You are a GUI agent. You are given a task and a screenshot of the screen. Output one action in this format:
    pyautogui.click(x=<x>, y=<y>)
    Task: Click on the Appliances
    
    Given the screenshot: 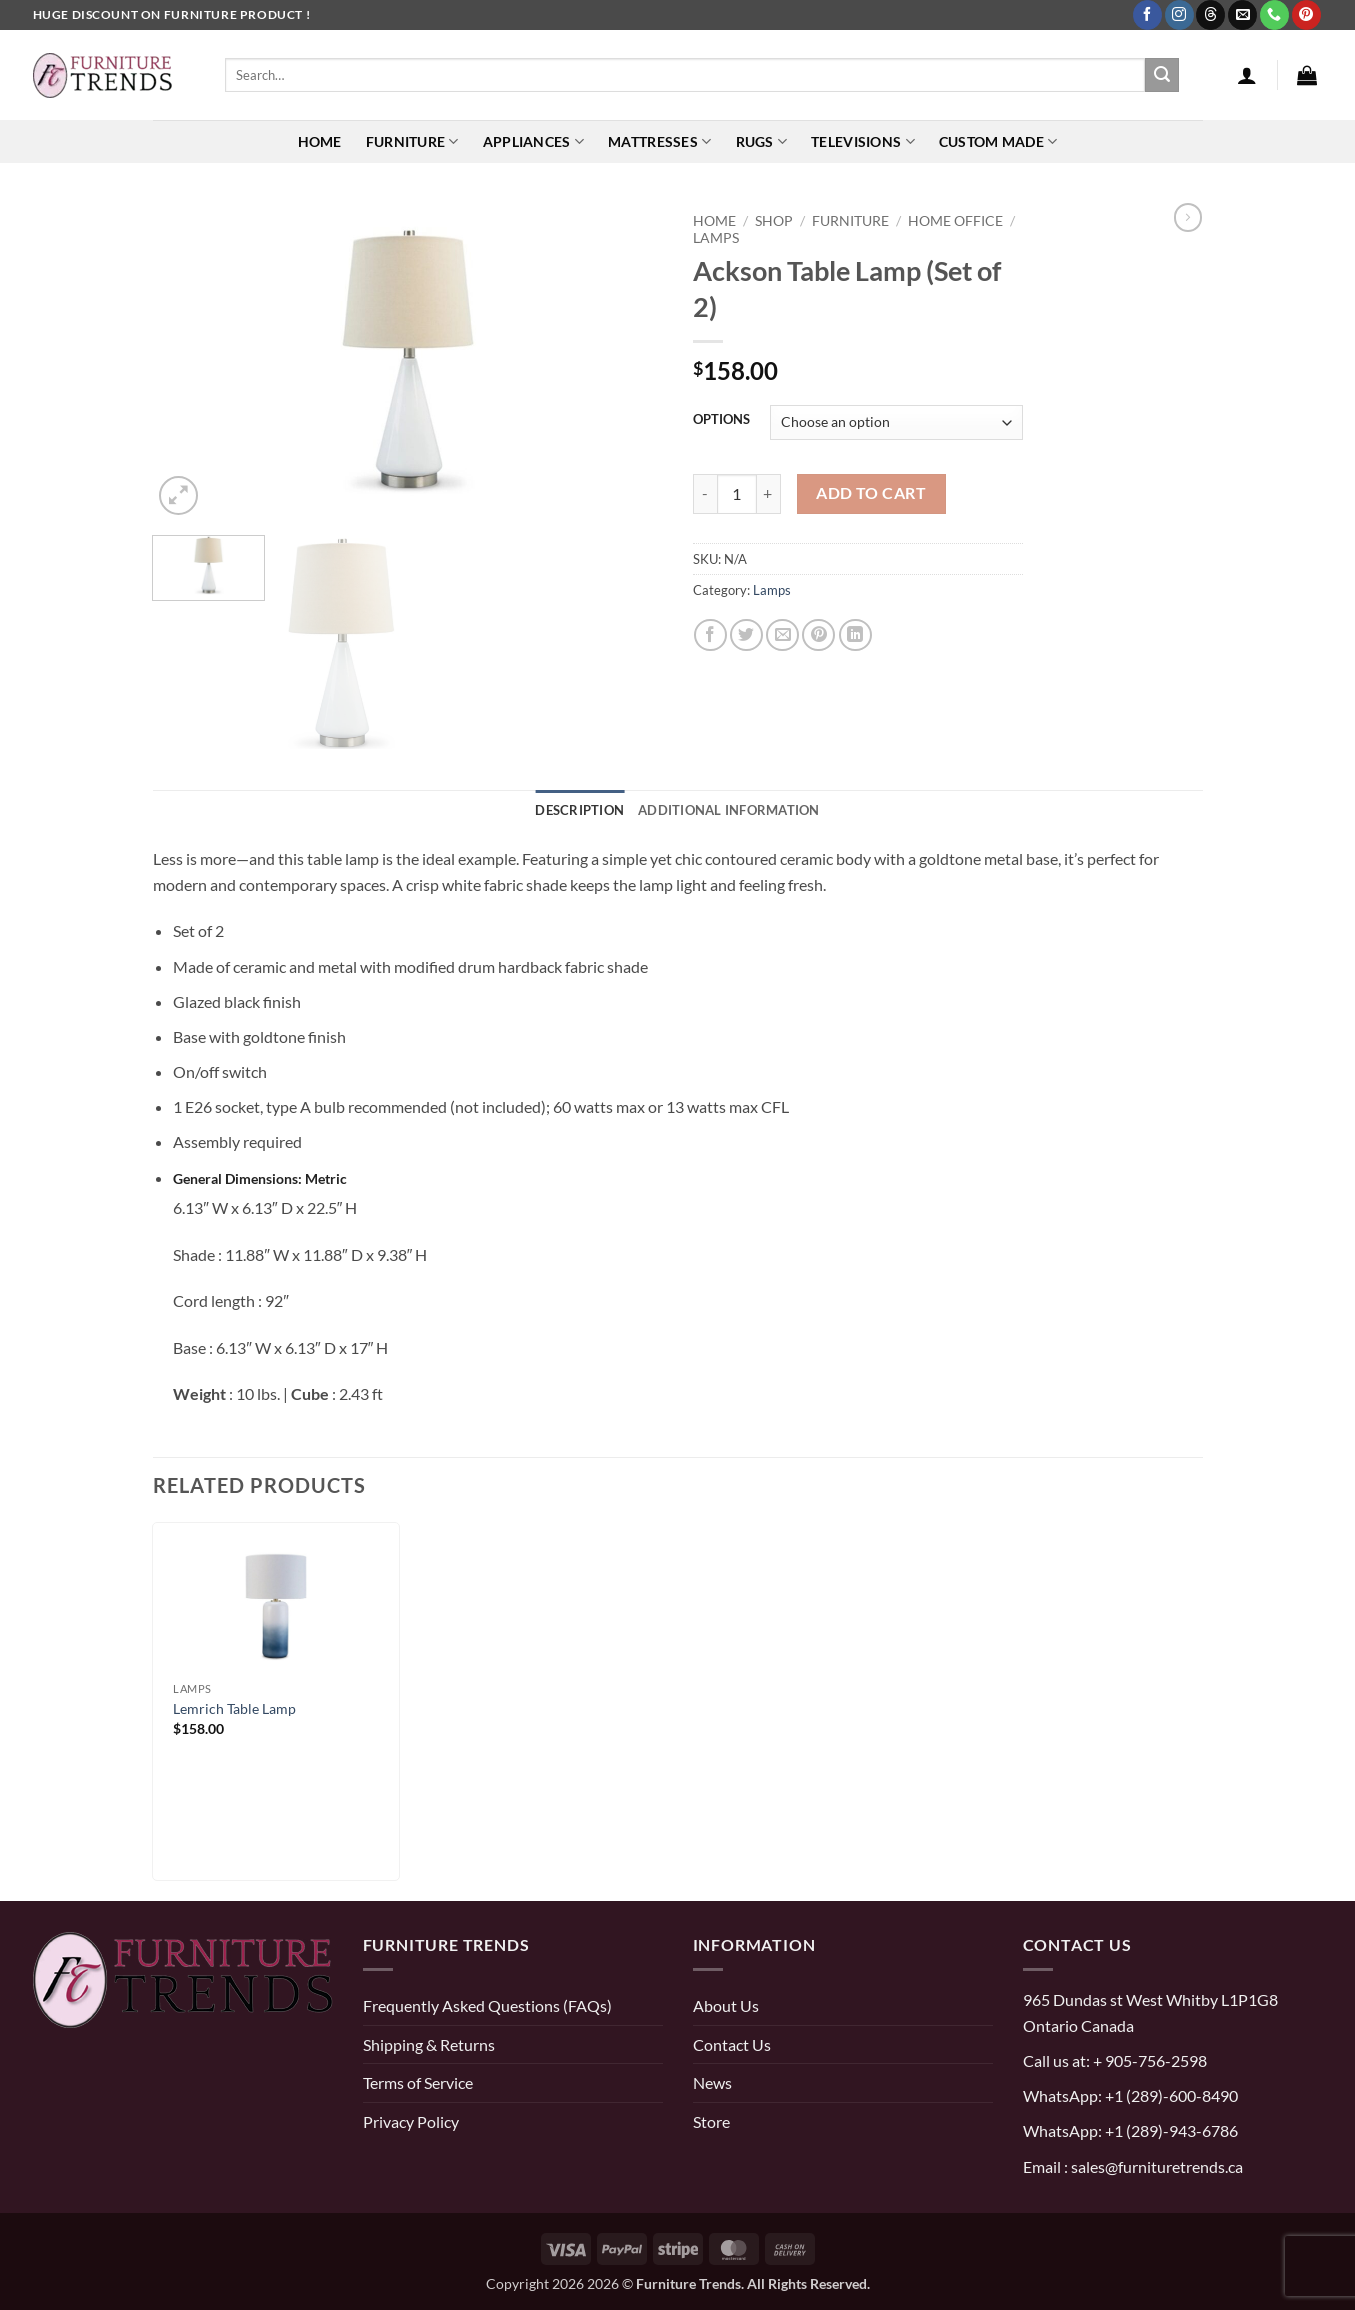 What is the action you would take?
    pyautogui.click(x=533, y=141)
    